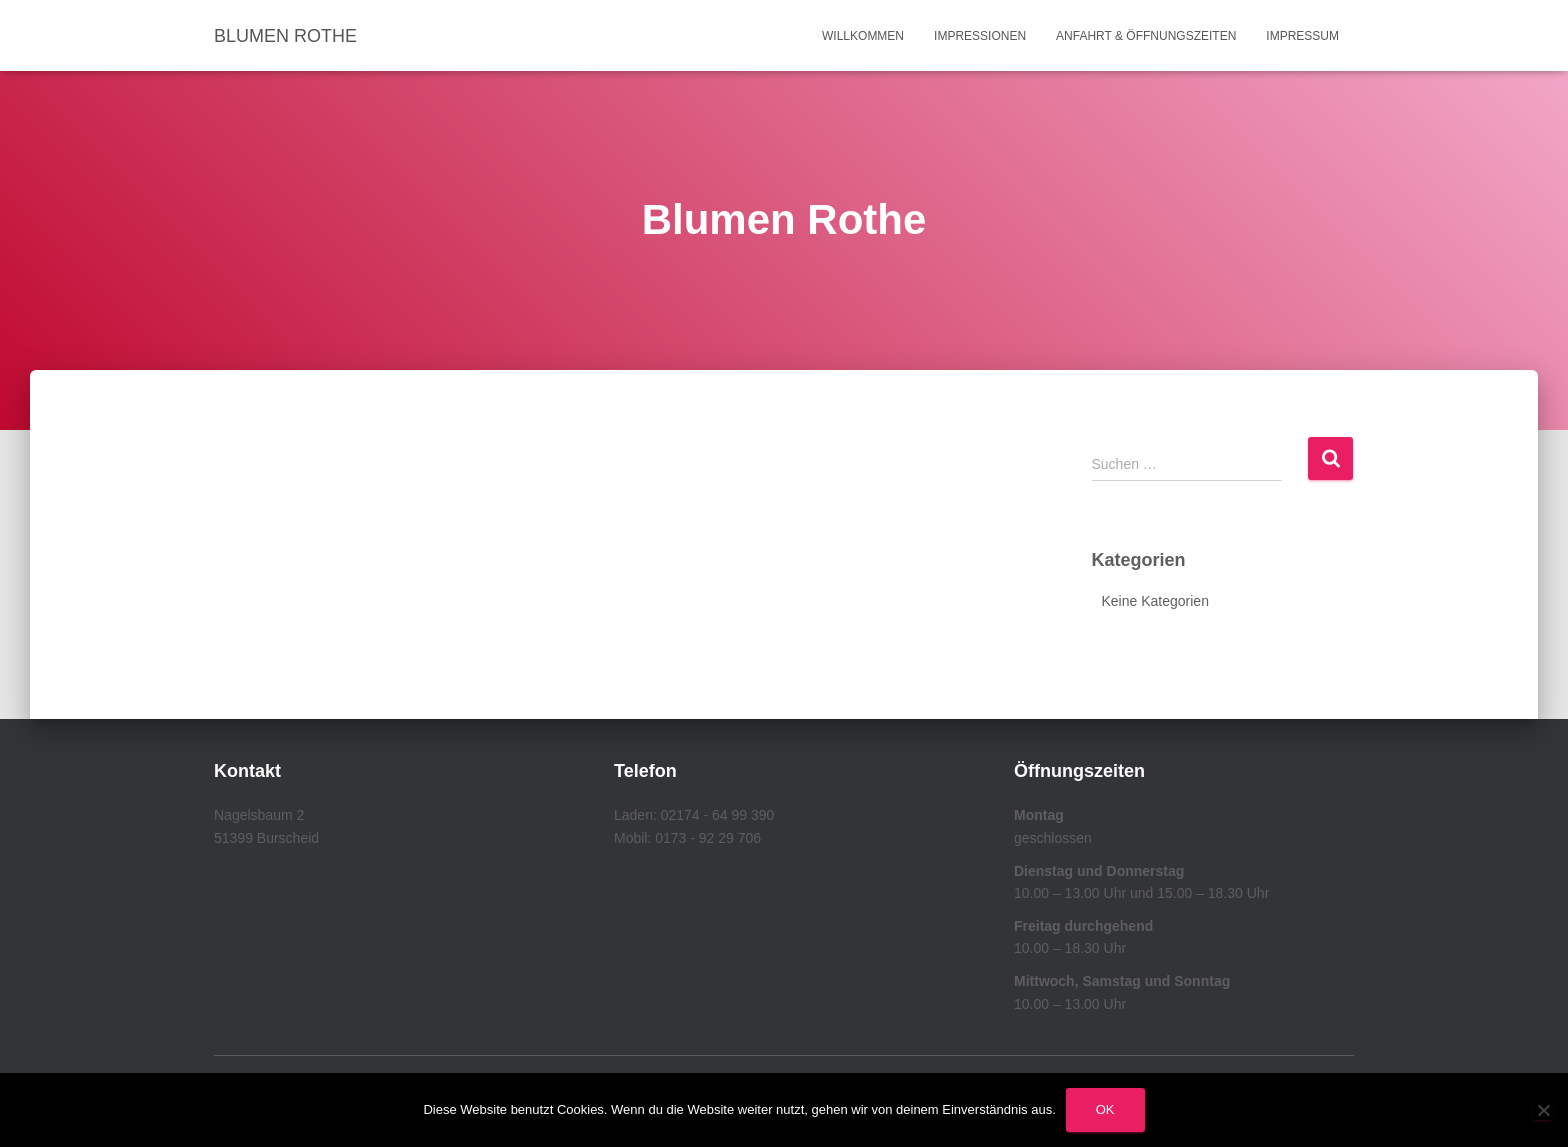 This screenshot has height=1147, width=1568. Describe the element at coordinates (863, 36) in the screenshot. I see `Willkommen` at that location.